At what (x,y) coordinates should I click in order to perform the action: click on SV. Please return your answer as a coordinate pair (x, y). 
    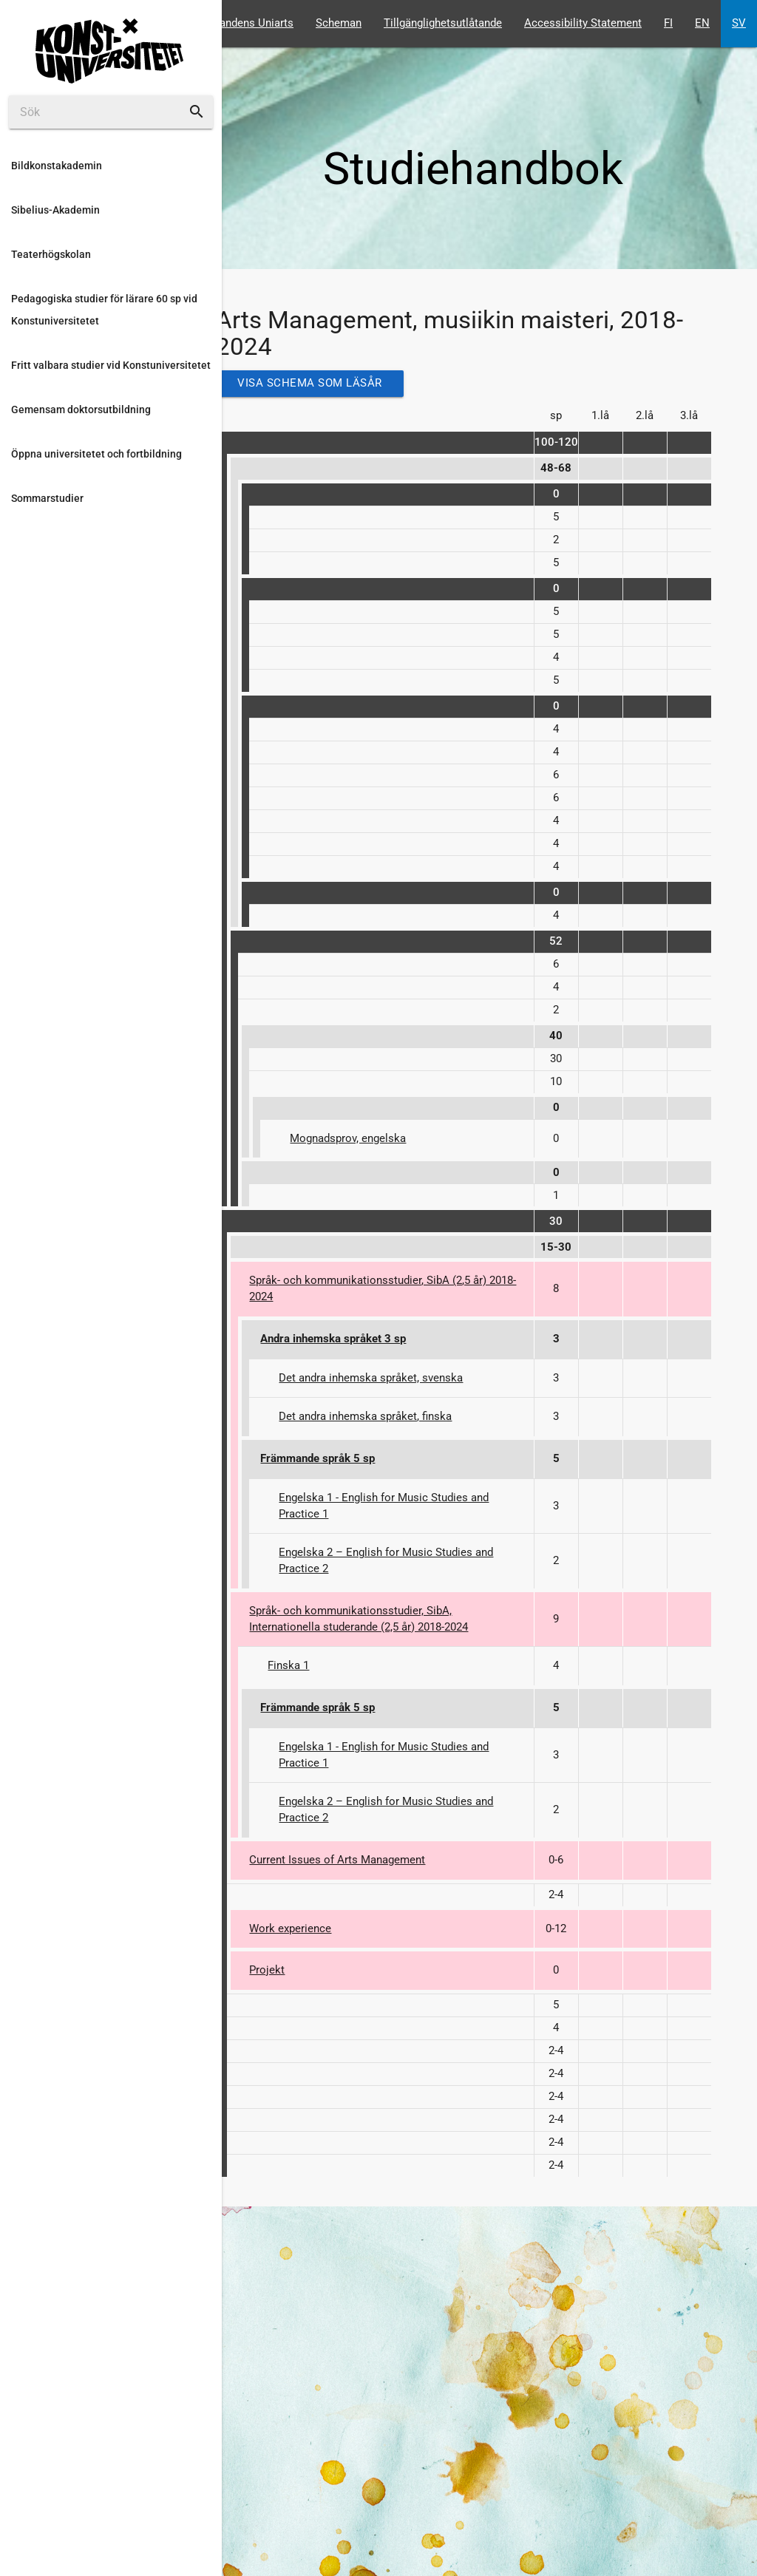
    Looking at the image, I should click on (739, 23).